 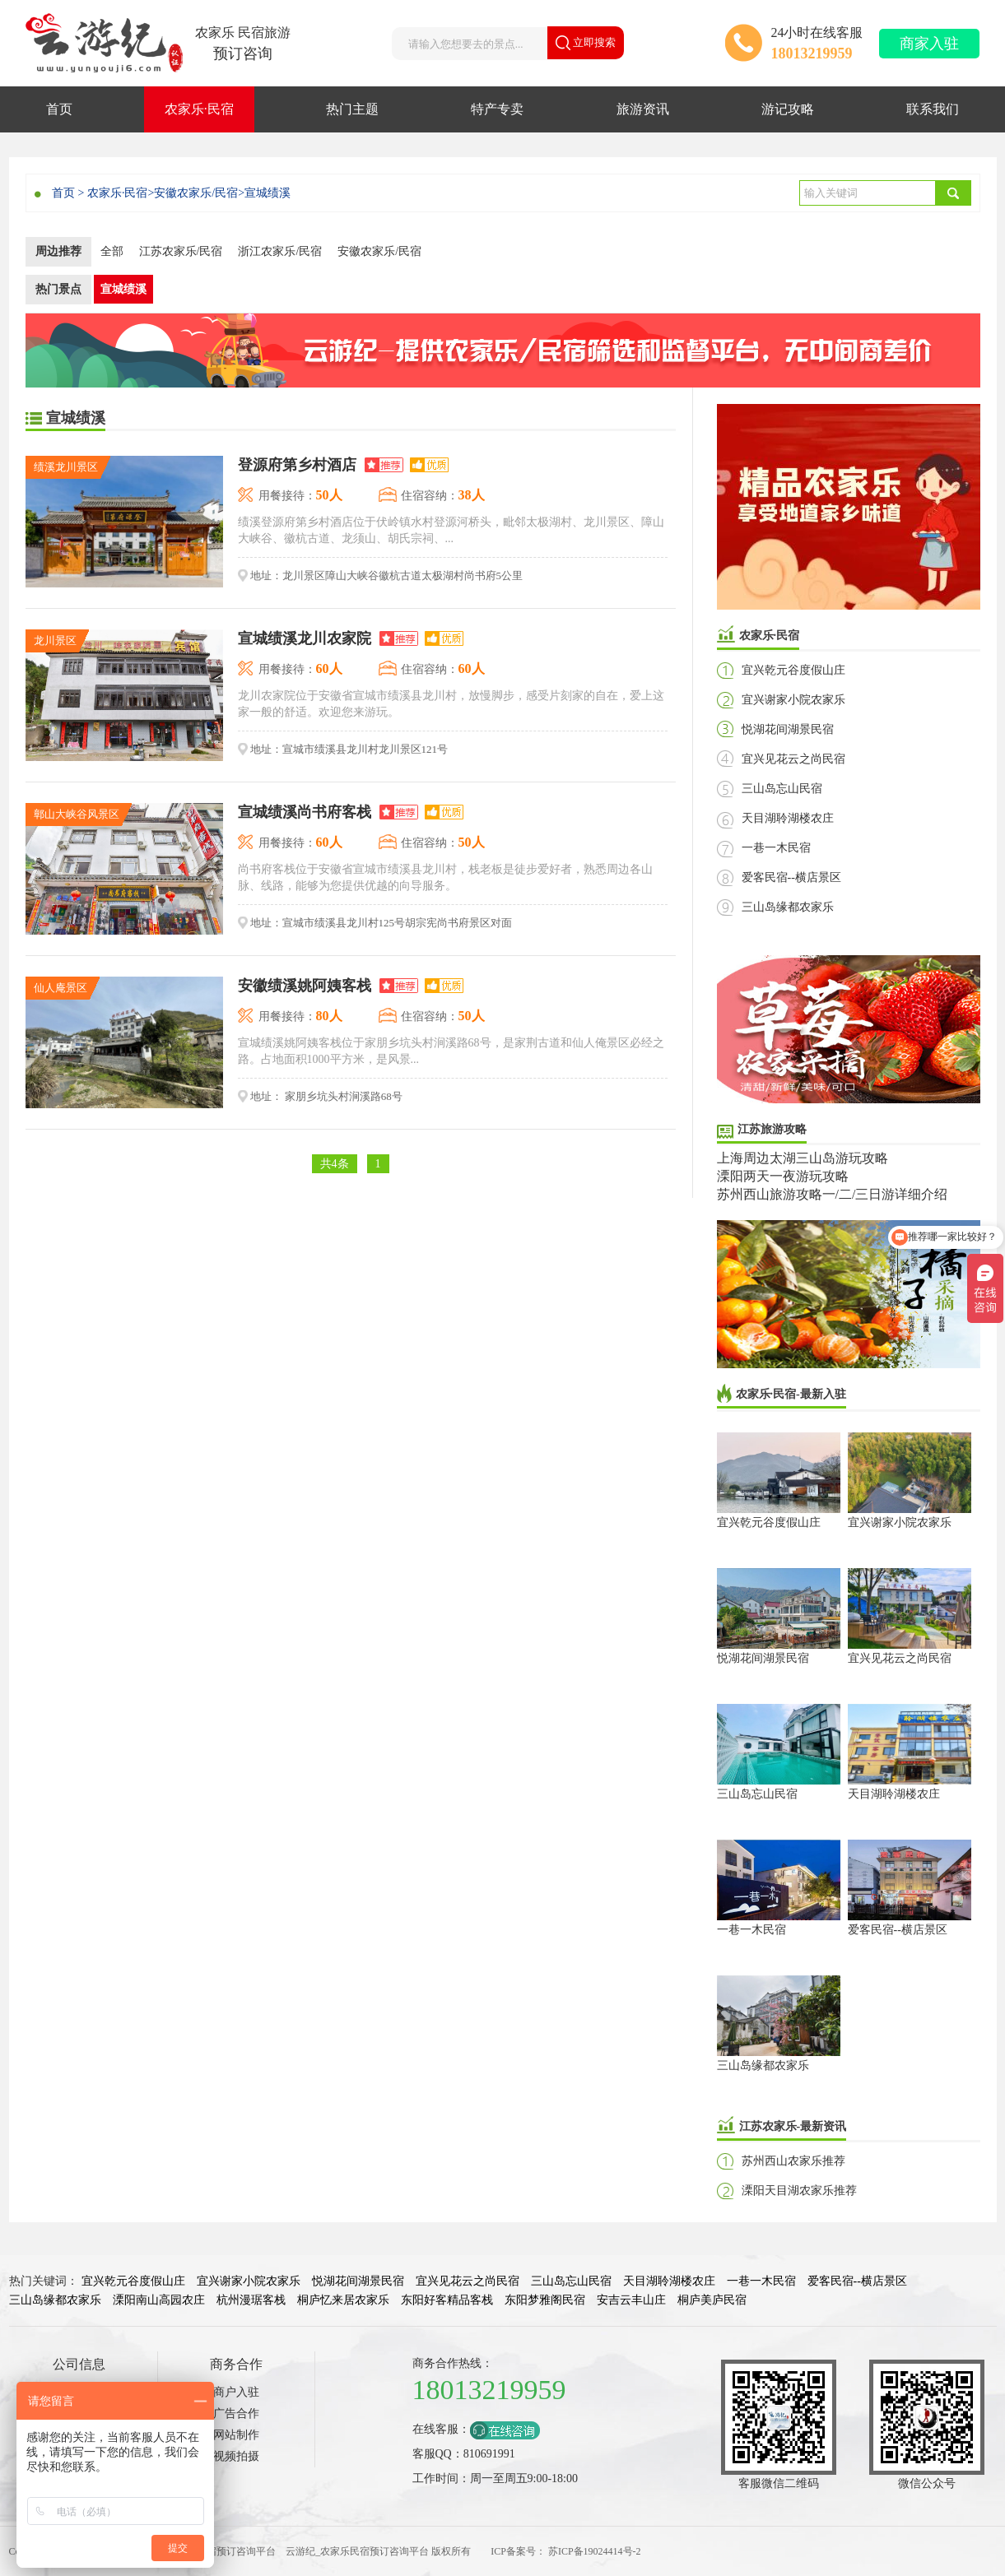 What do you see at coordinates (776, 848) in the screenshot?
I see `一巷一木民宿` at bounding box center [776, 848].